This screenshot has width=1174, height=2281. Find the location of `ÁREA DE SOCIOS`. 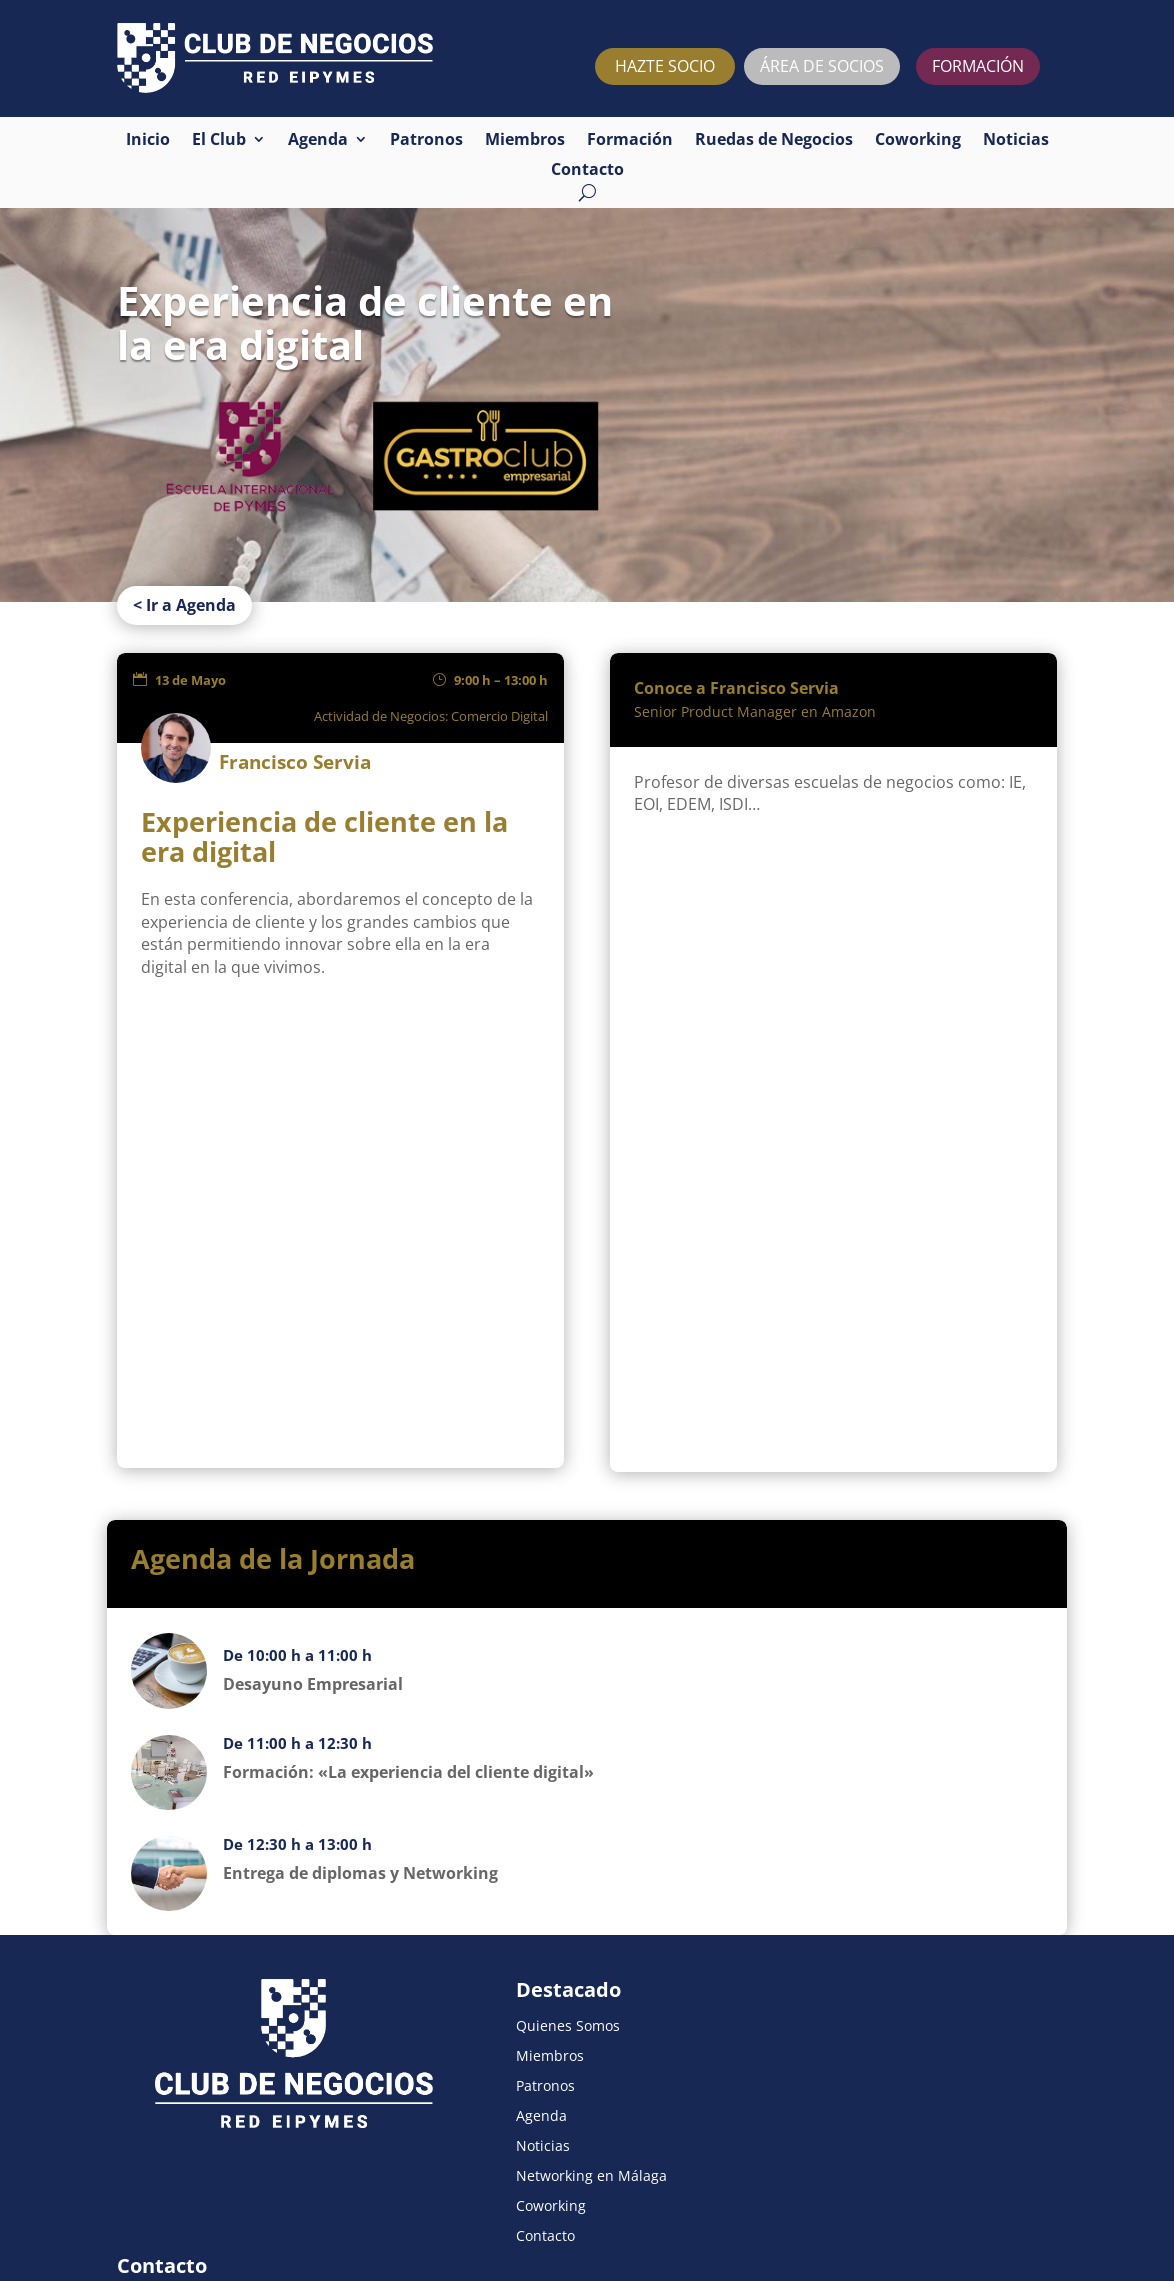

ÁREA DE SOCIOS is located at coordinates (822, 66).